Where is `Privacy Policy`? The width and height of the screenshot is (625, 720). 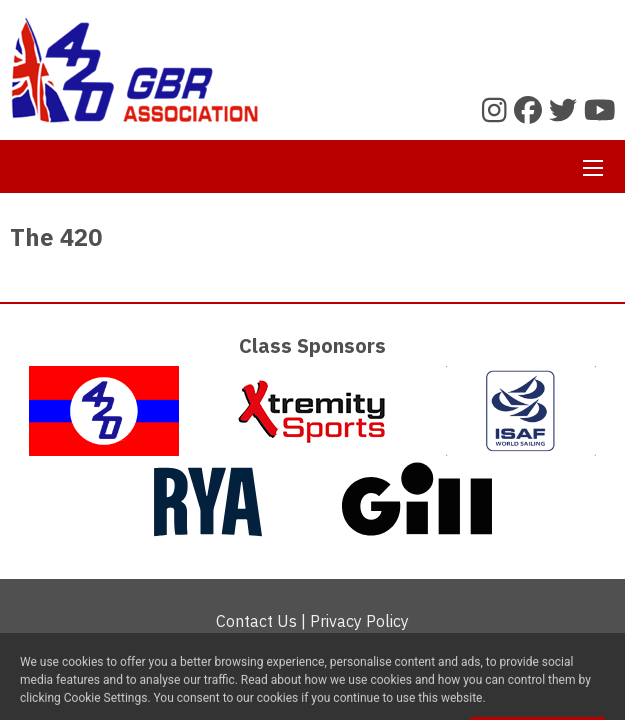
Privacy Policy is located at coordinates (359, 621).